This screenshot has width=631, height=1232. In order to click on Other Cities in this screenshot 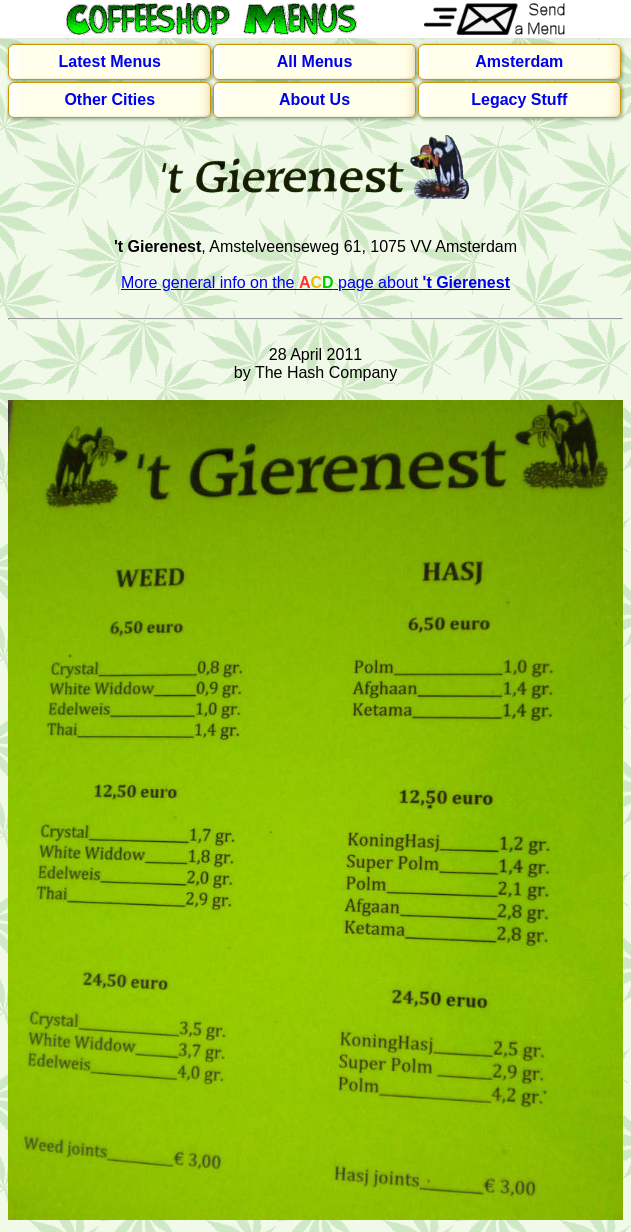, I will do `click(109, 99)`.